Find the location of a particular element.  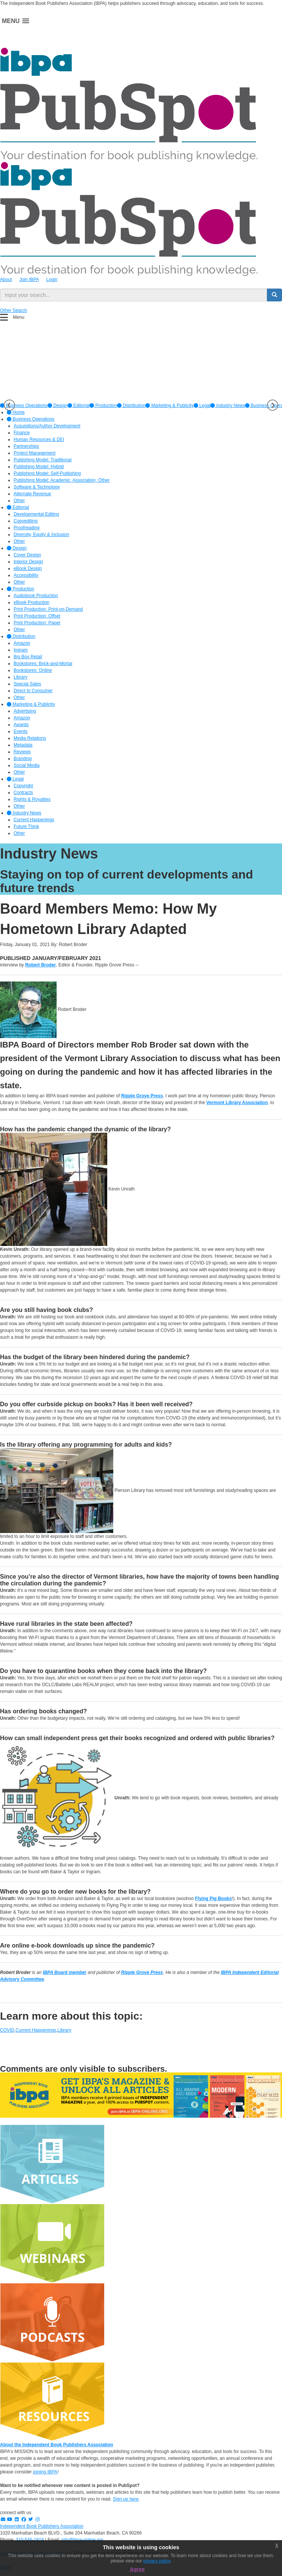

info@ibpa-online.org is located at coordinates (82, 2539).